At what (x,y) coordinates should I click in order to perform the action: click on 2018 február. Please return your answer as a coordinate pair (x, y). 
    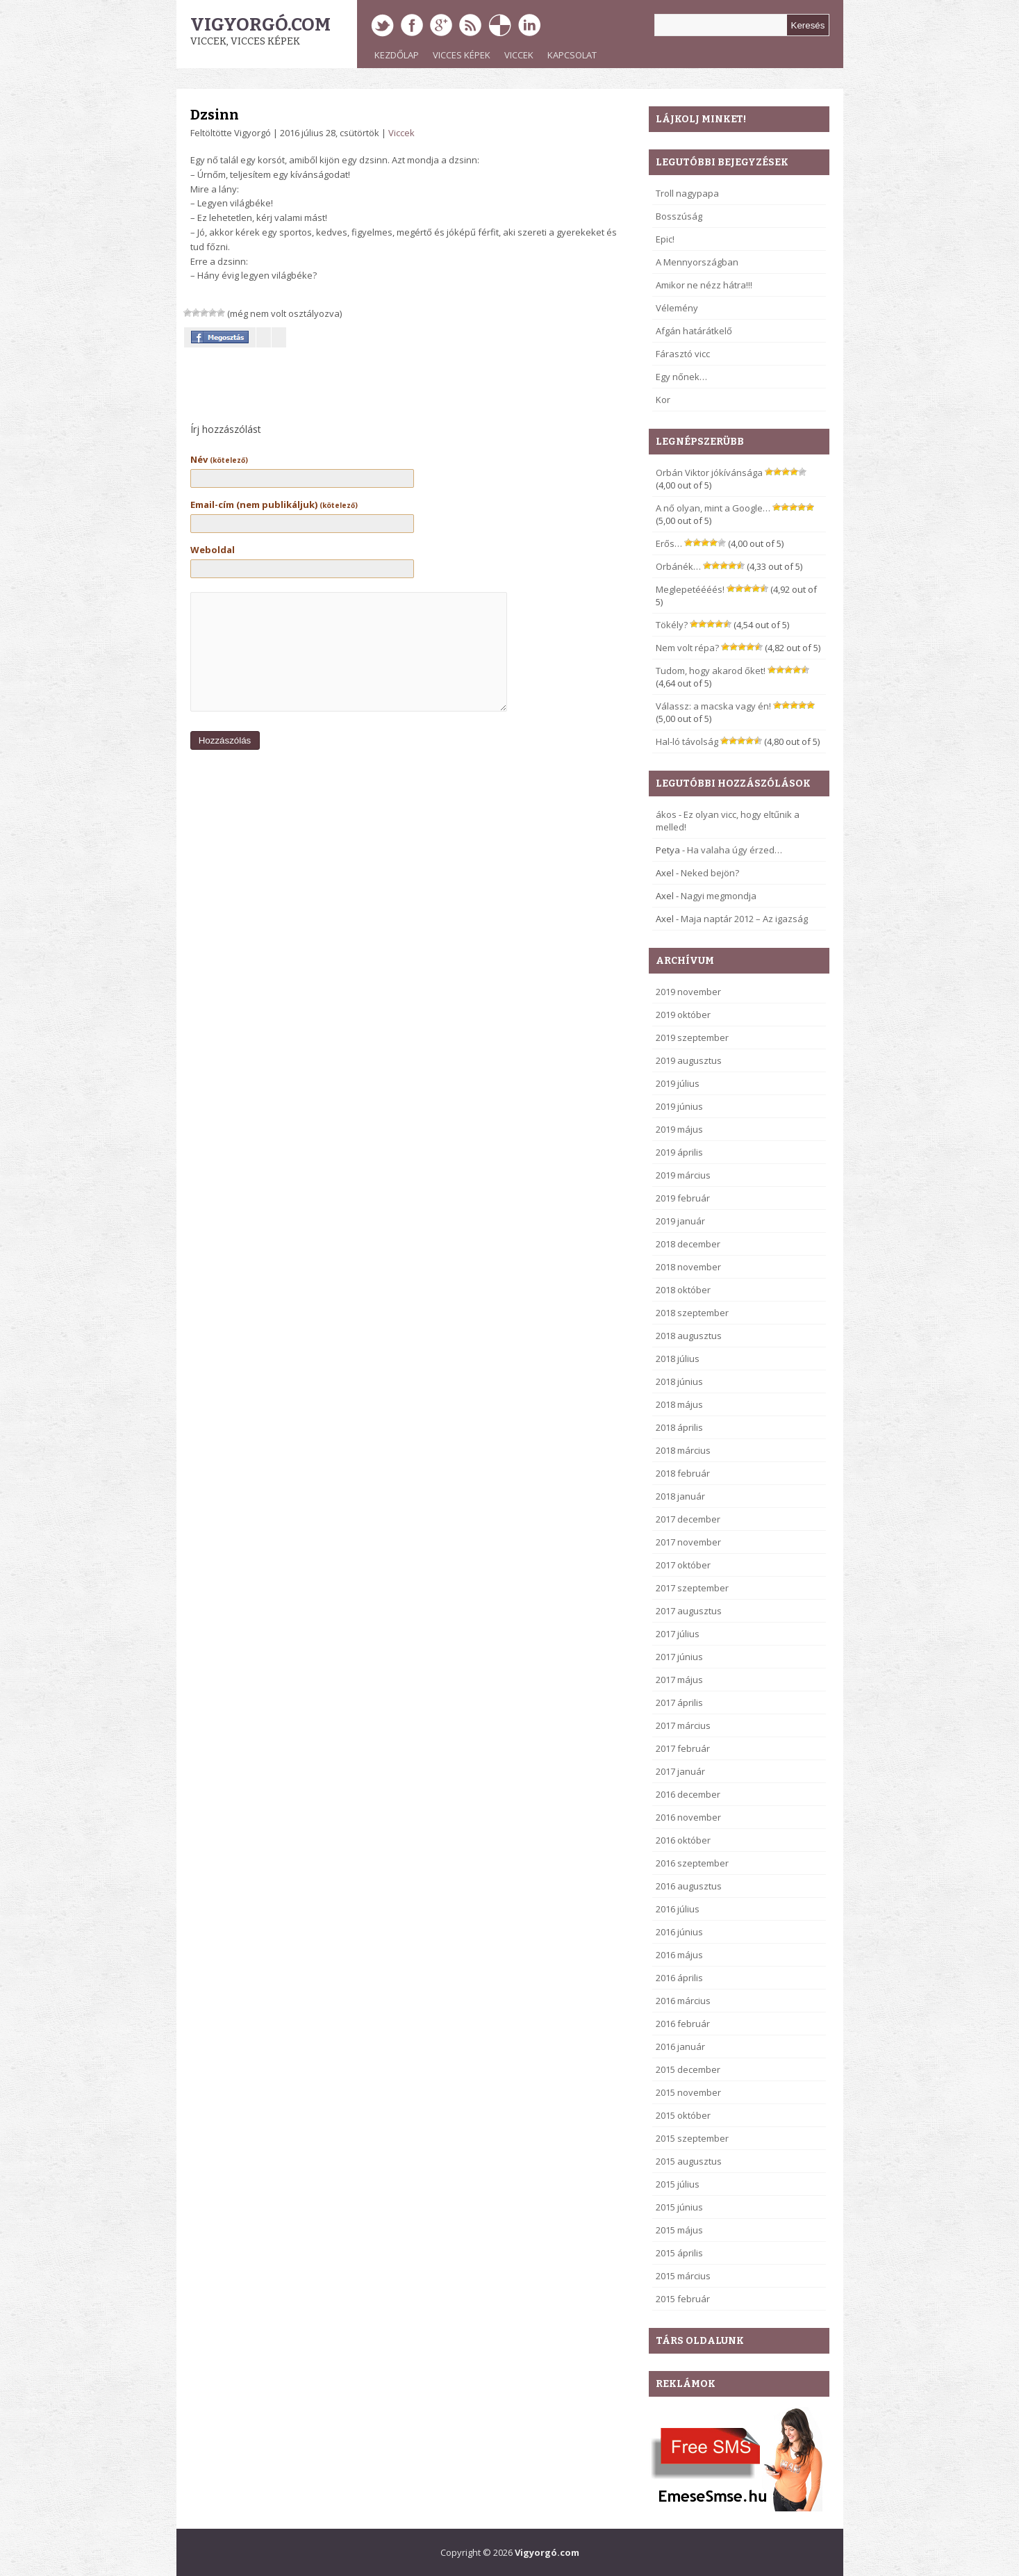
    Looking at the image, I should click on (683, 1473).